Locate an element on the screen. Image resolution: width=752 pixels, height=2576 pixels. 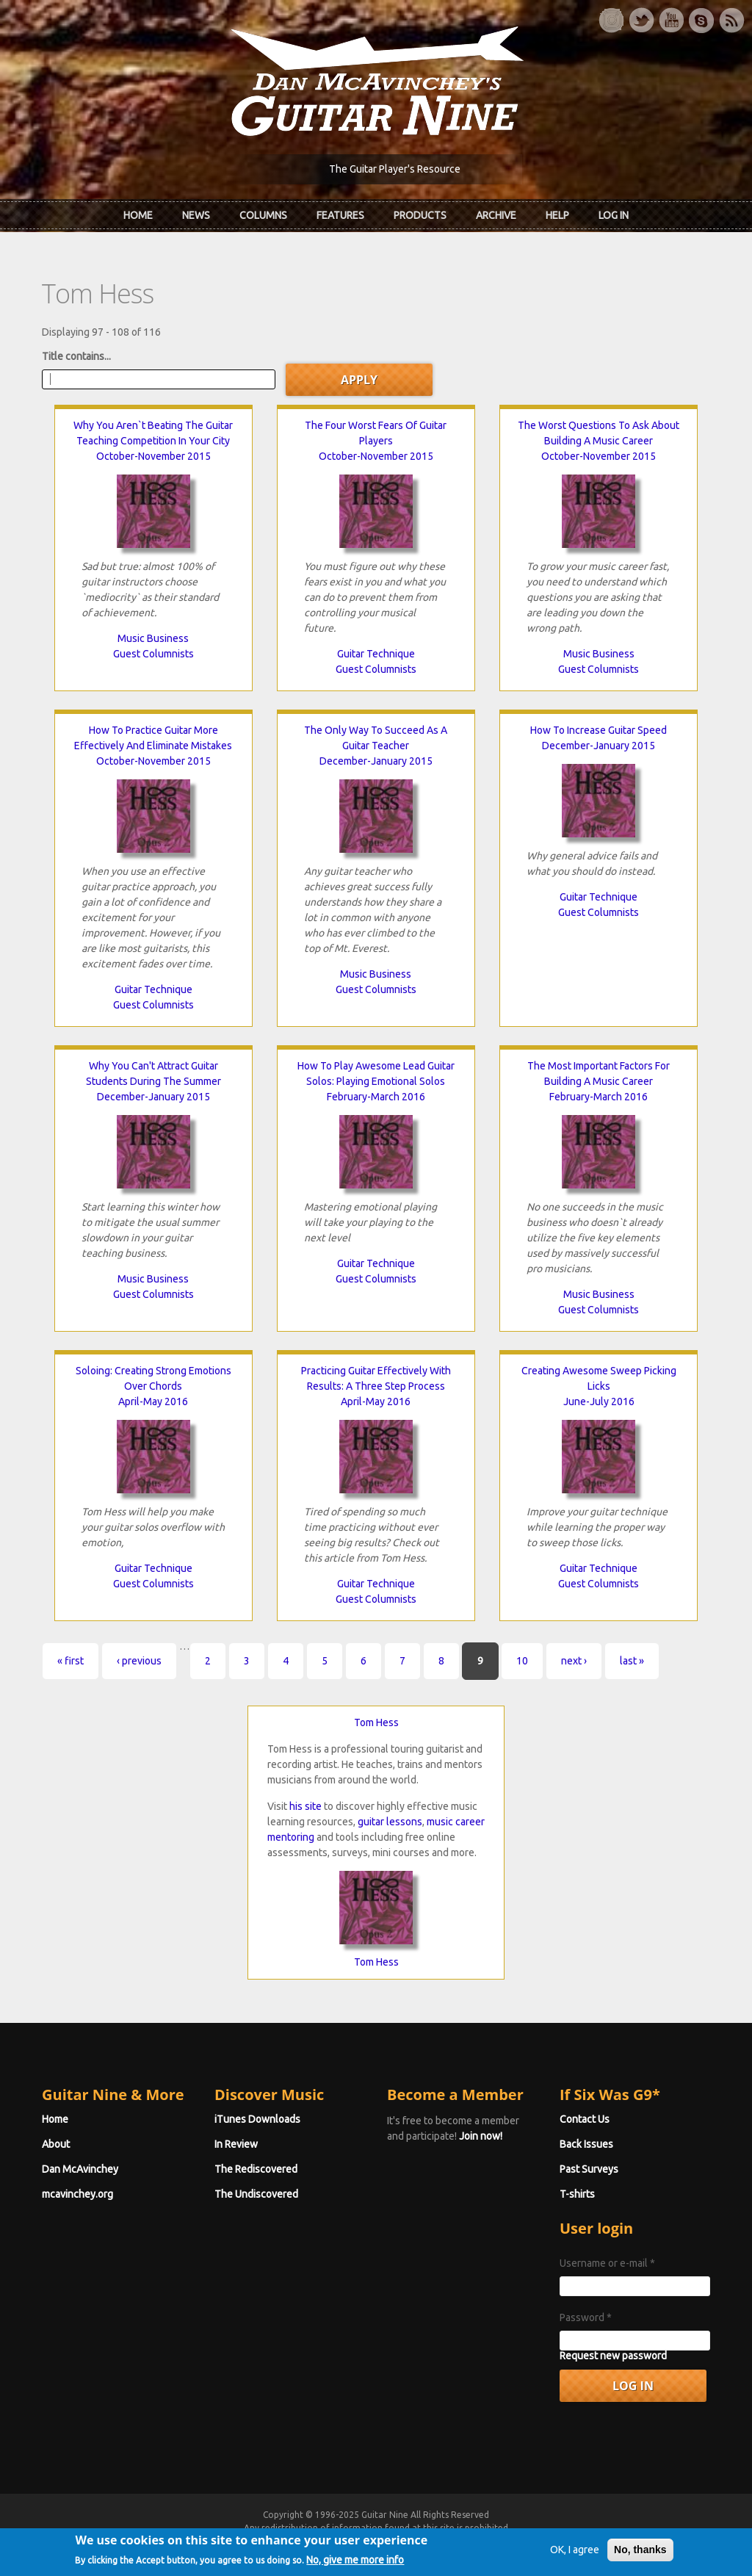
Username or e-mail is located at coordinates (607, 2263).